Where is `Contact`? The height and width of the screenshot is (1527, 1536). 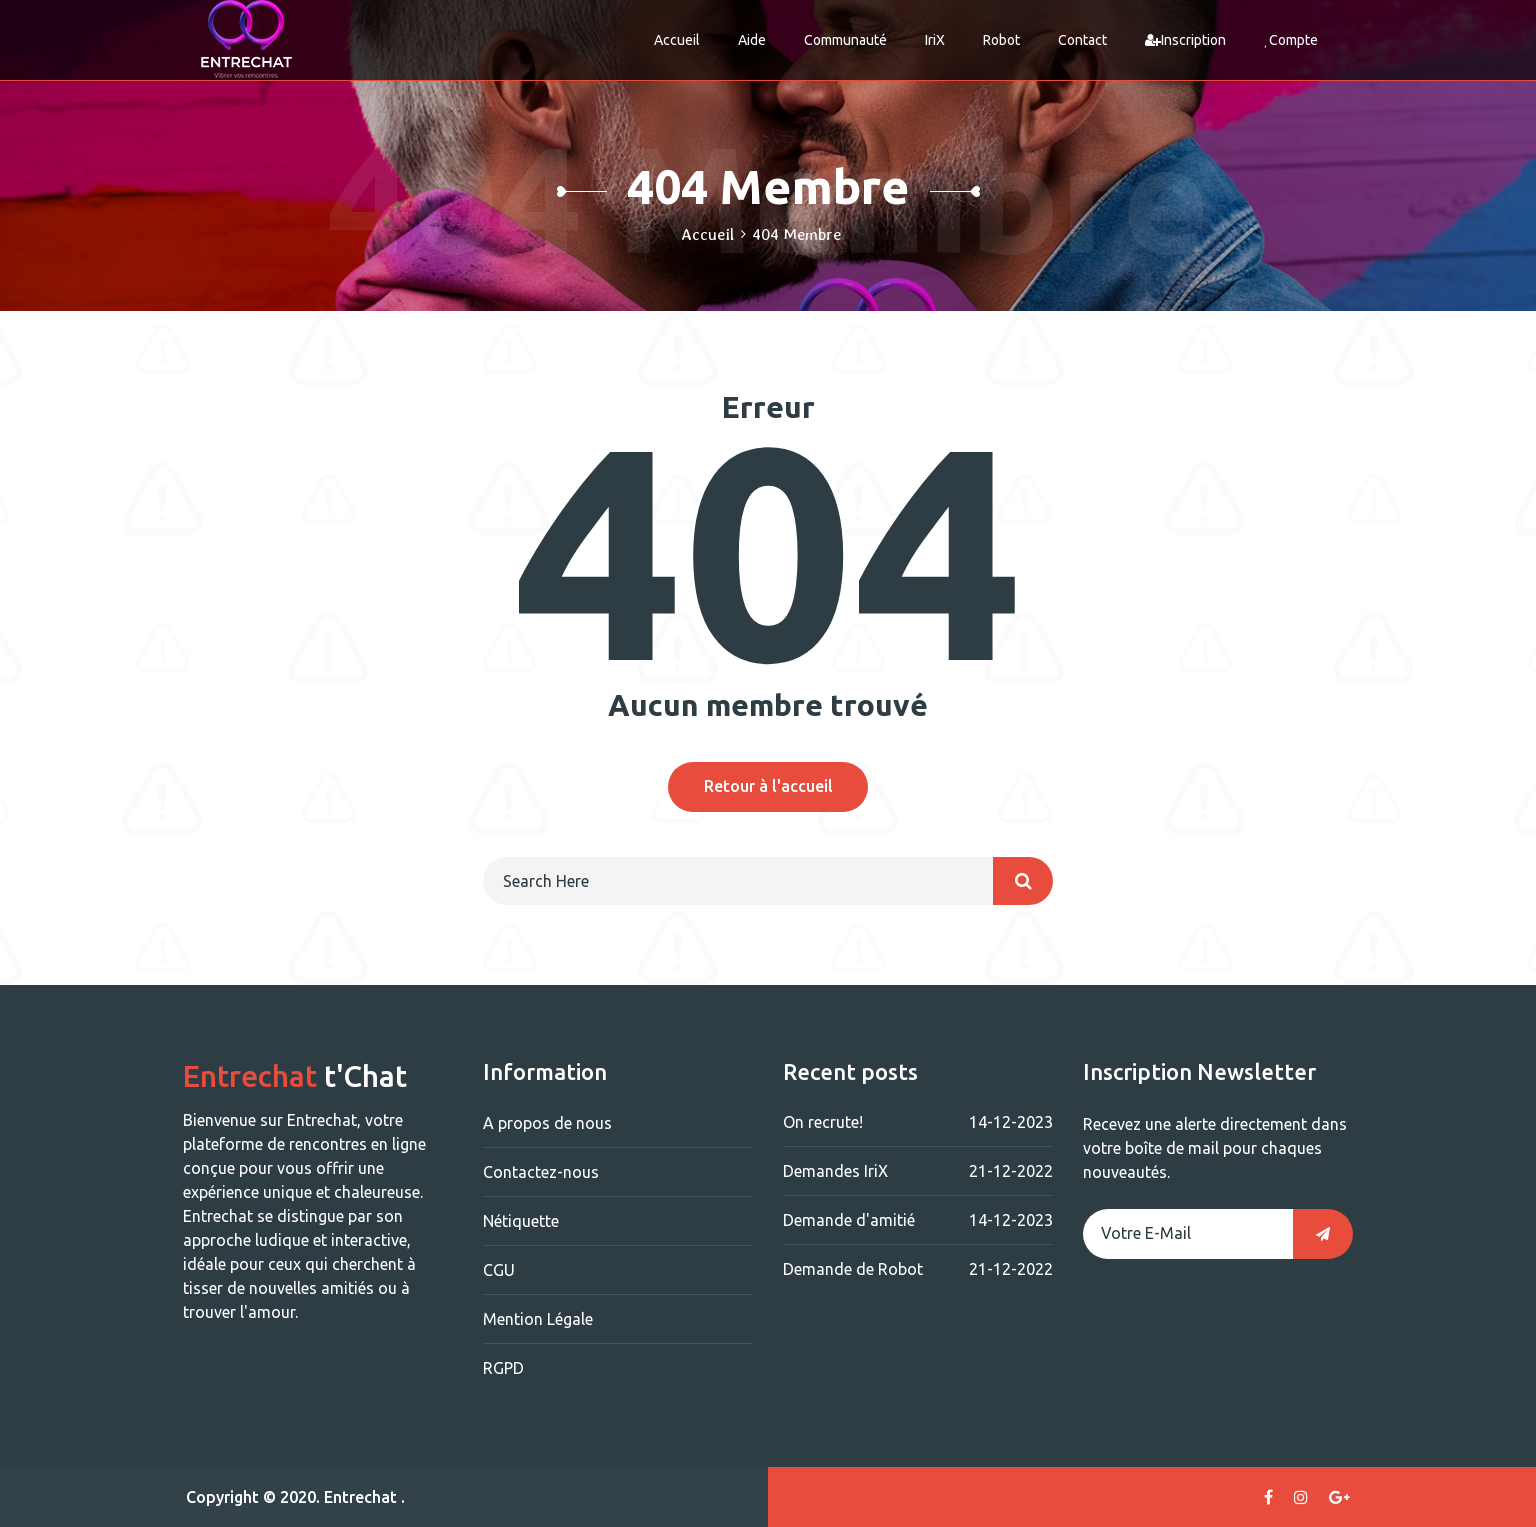
Contact is located at coordinates (1082, 40).